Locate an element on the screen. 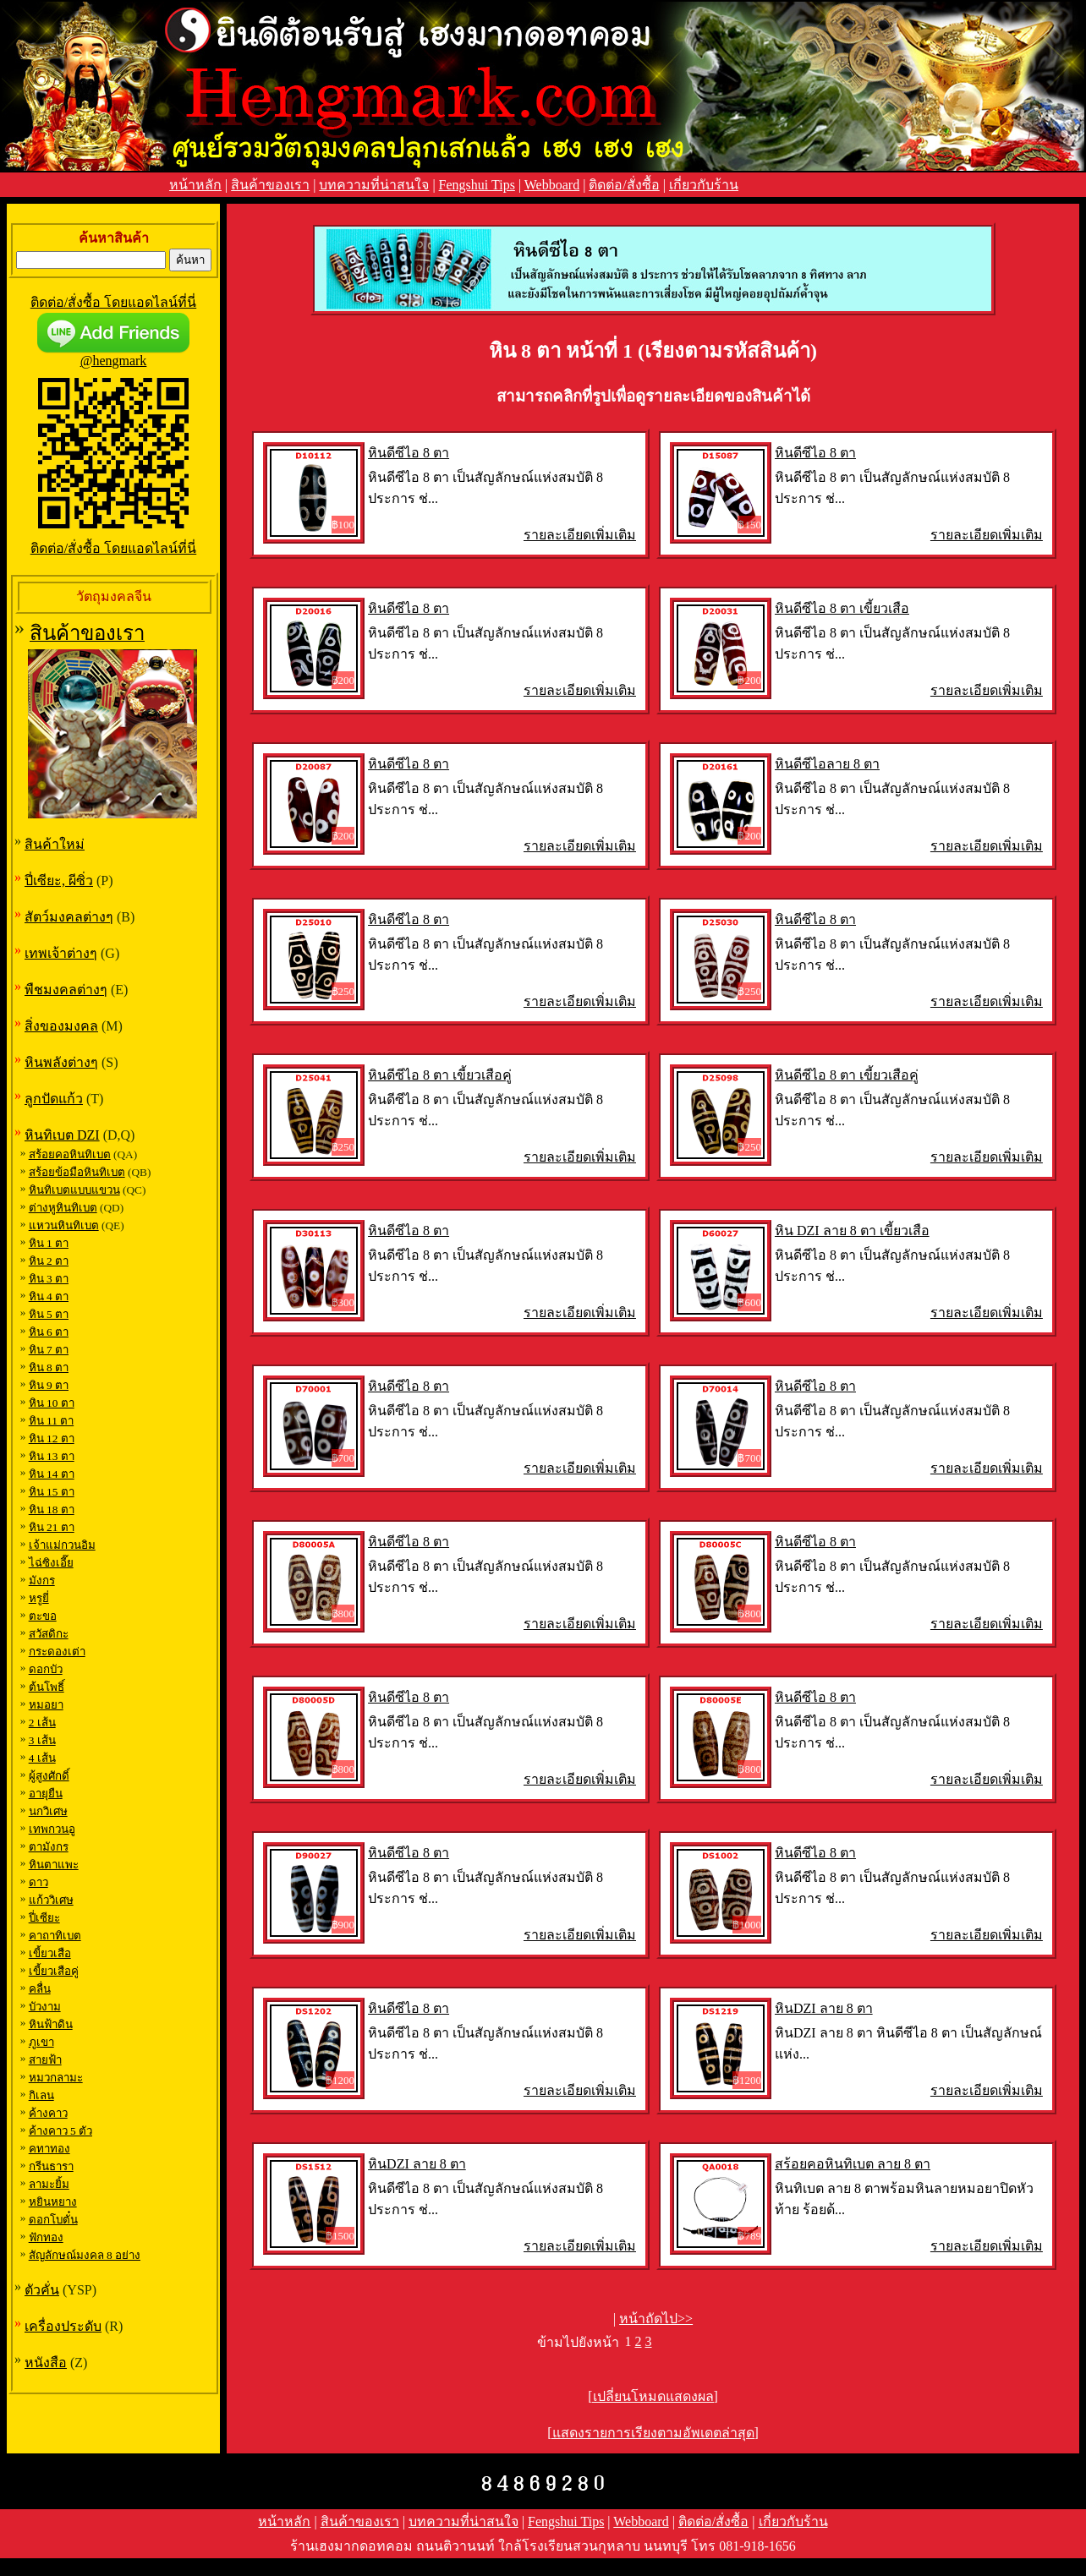 The width and height of the screenshot is (1086, 2576). ลูกปัดแก้ว is located at coordinates (54, 1098).